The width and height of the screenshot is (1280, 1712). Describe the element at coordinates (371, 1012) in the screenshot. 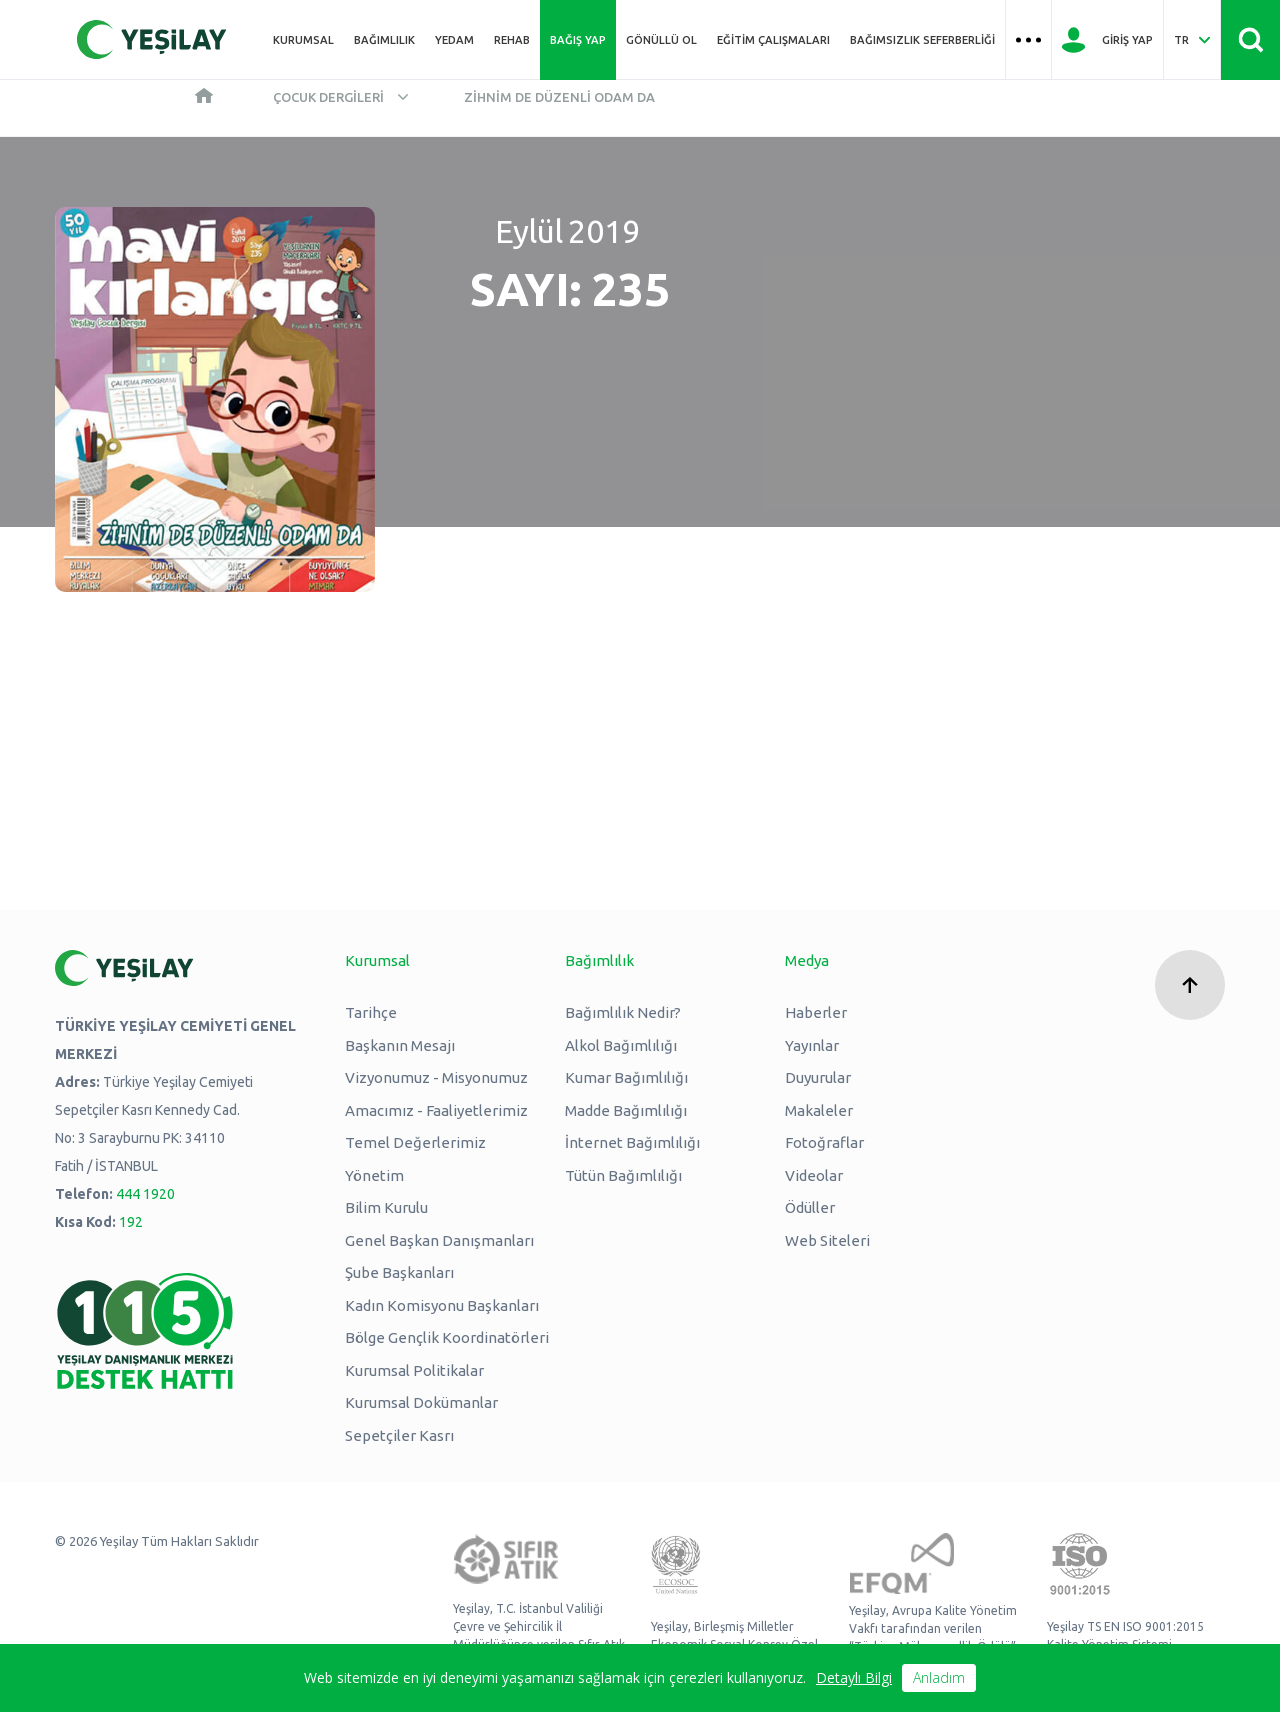

I see `Tarihçe` at that location.